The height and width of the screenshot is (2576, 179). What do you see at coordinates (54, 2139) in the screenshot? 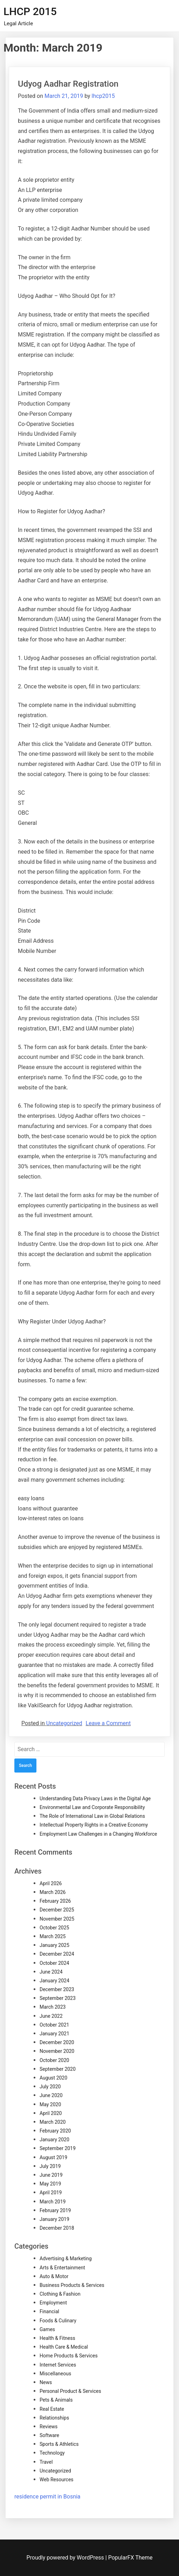
I see `January 2020` at bounding box center [54, 2139].